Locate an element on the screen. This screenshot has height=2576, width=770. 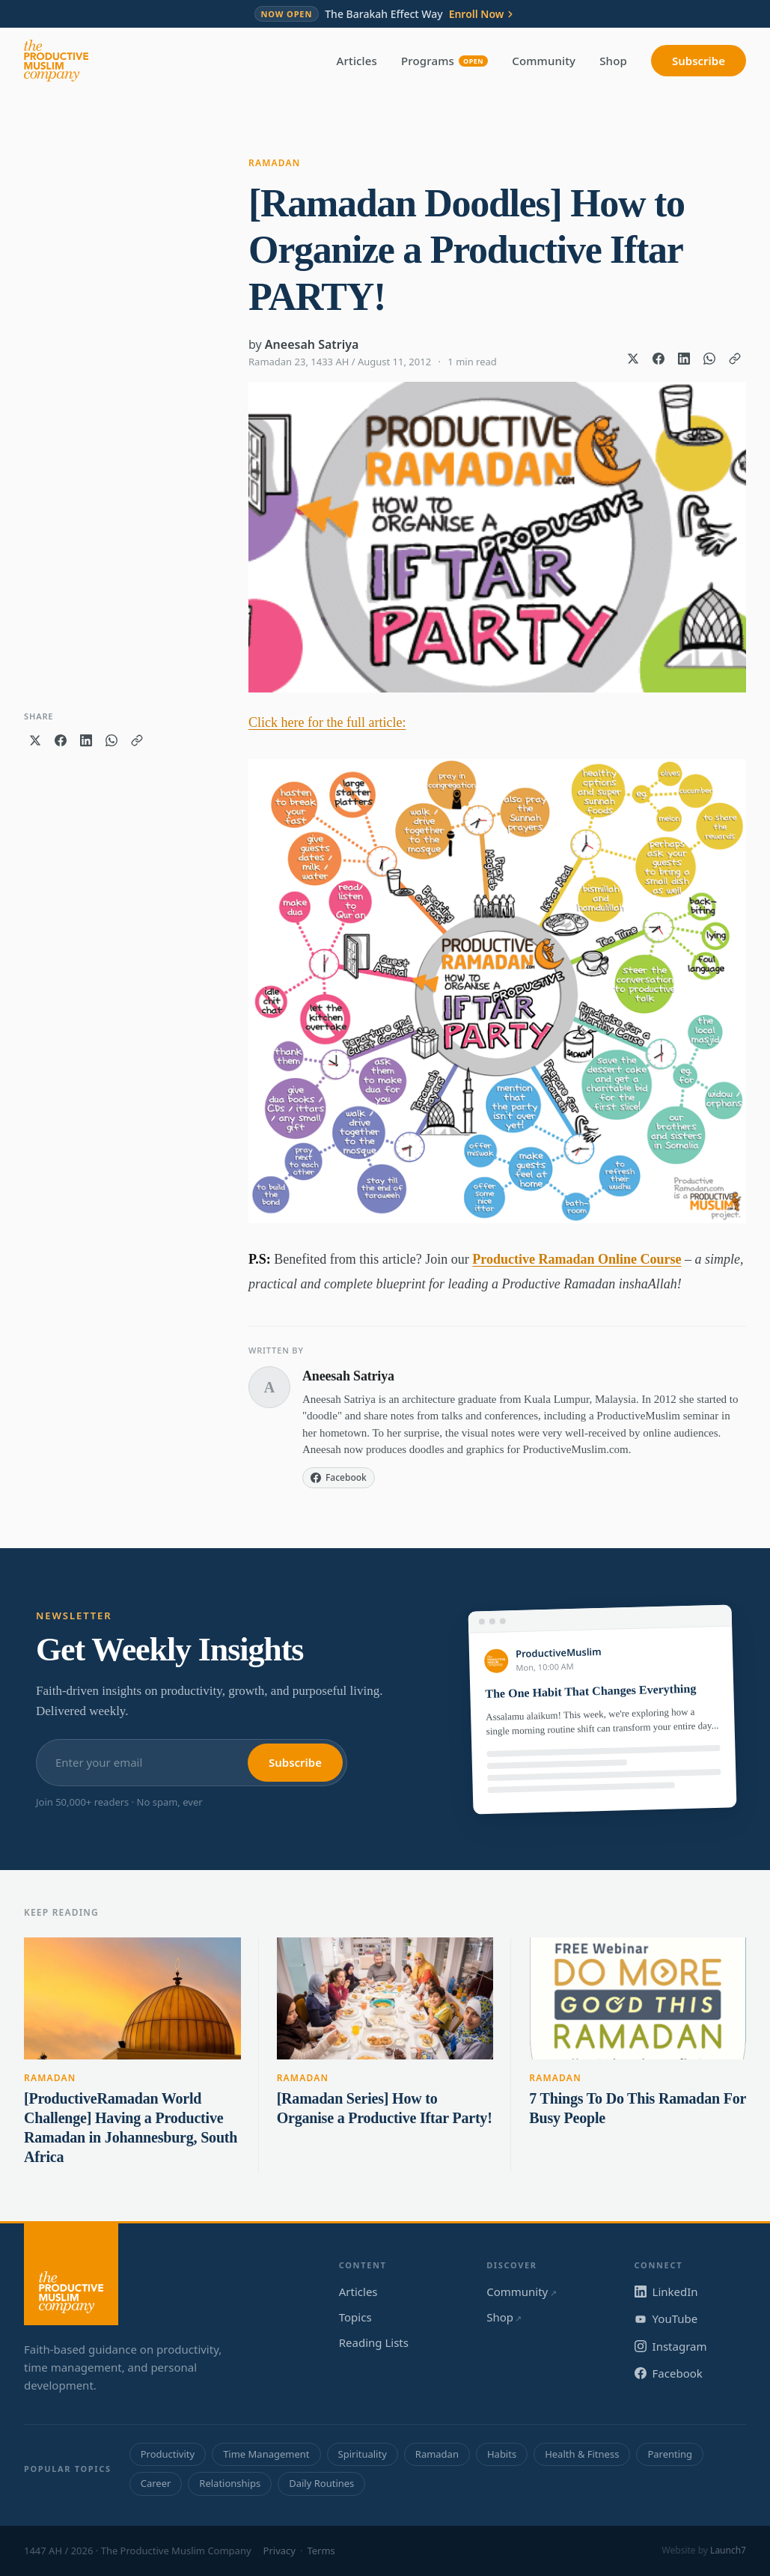
Time Management is located at coordinates (266, 2454).